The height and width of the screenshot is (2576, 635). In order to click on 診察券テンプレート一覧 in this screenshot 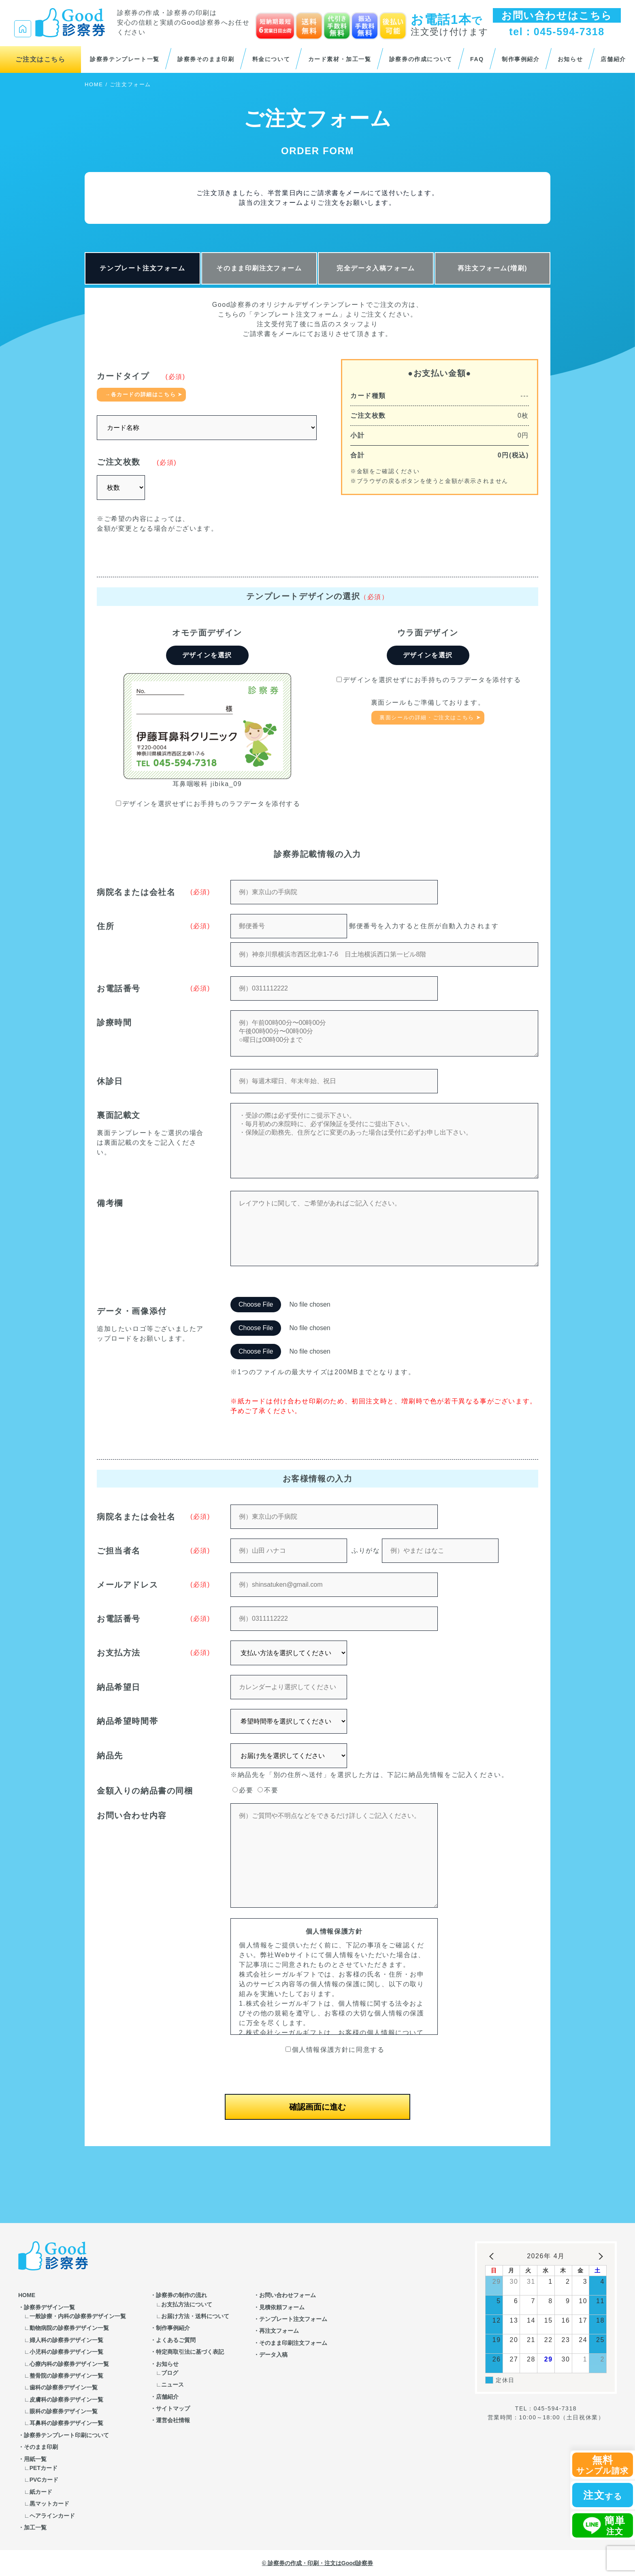, I will do `click(125, 59)`.